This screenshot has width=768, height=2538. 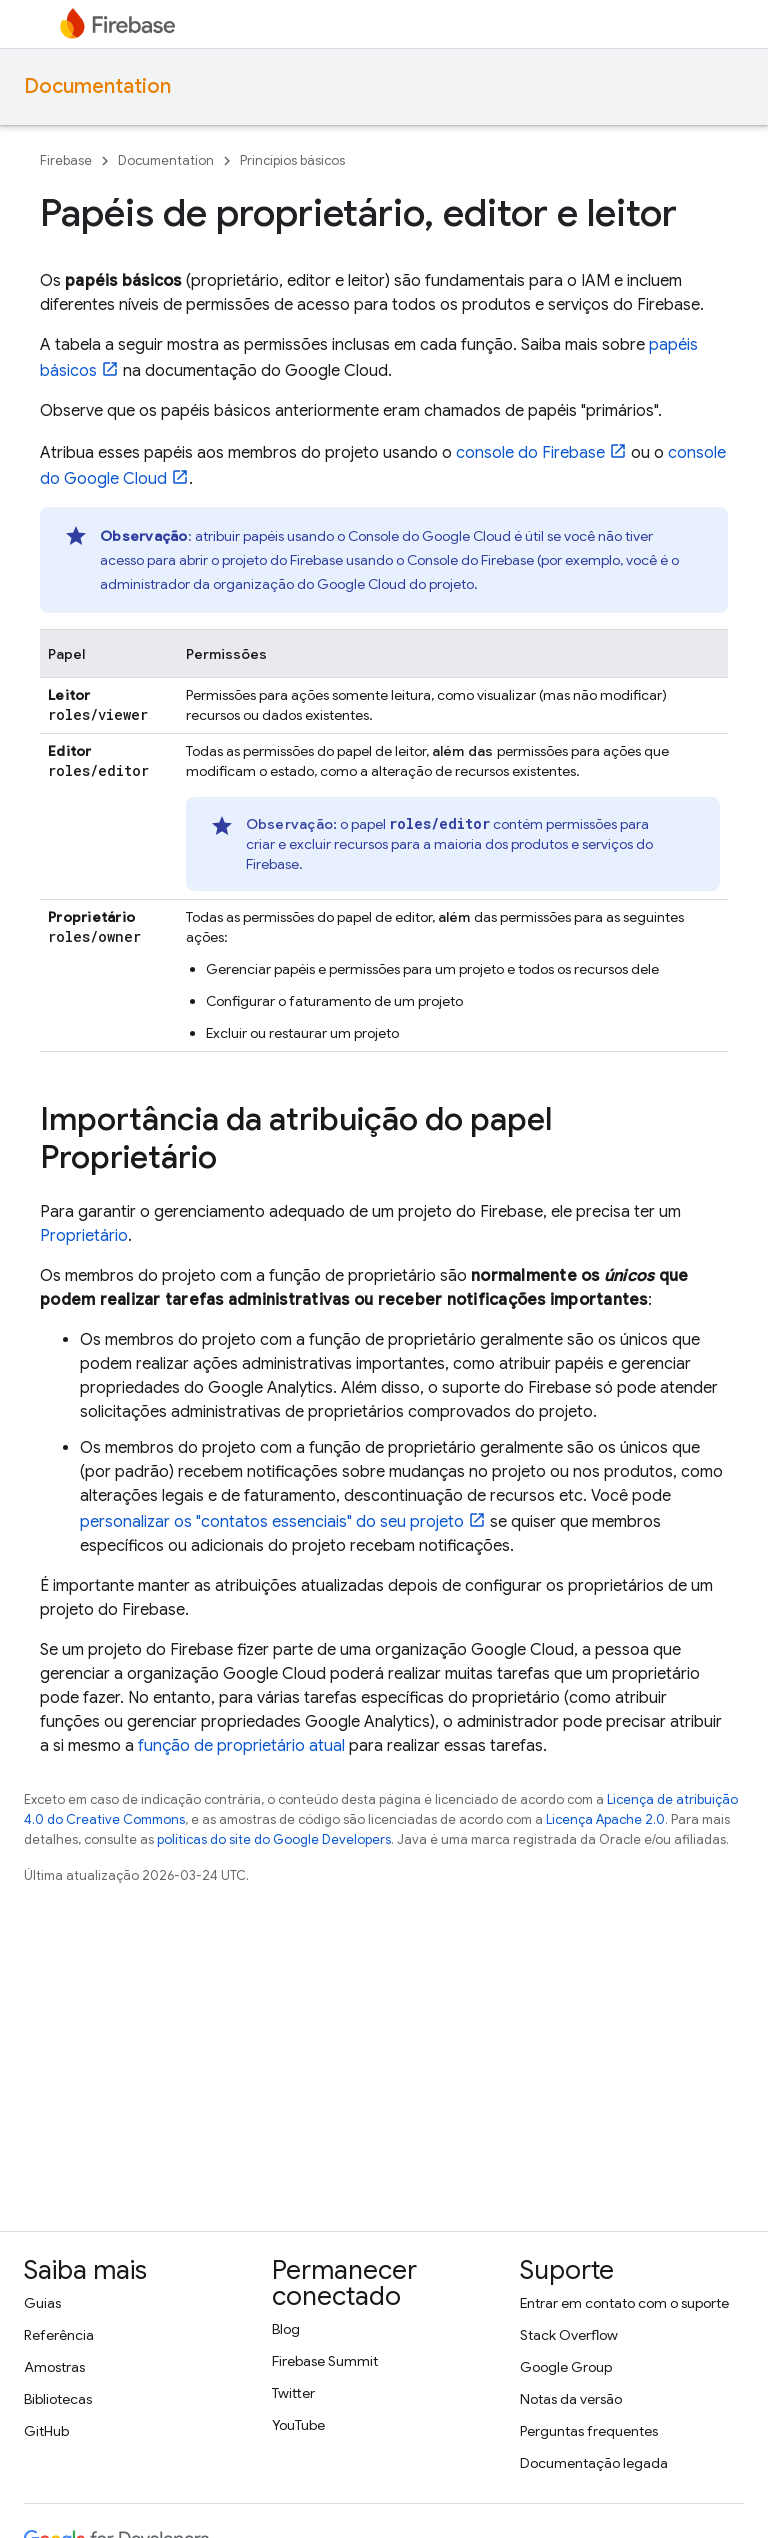 I want to click on Bibliotecas, so click(x=58, y=2399).